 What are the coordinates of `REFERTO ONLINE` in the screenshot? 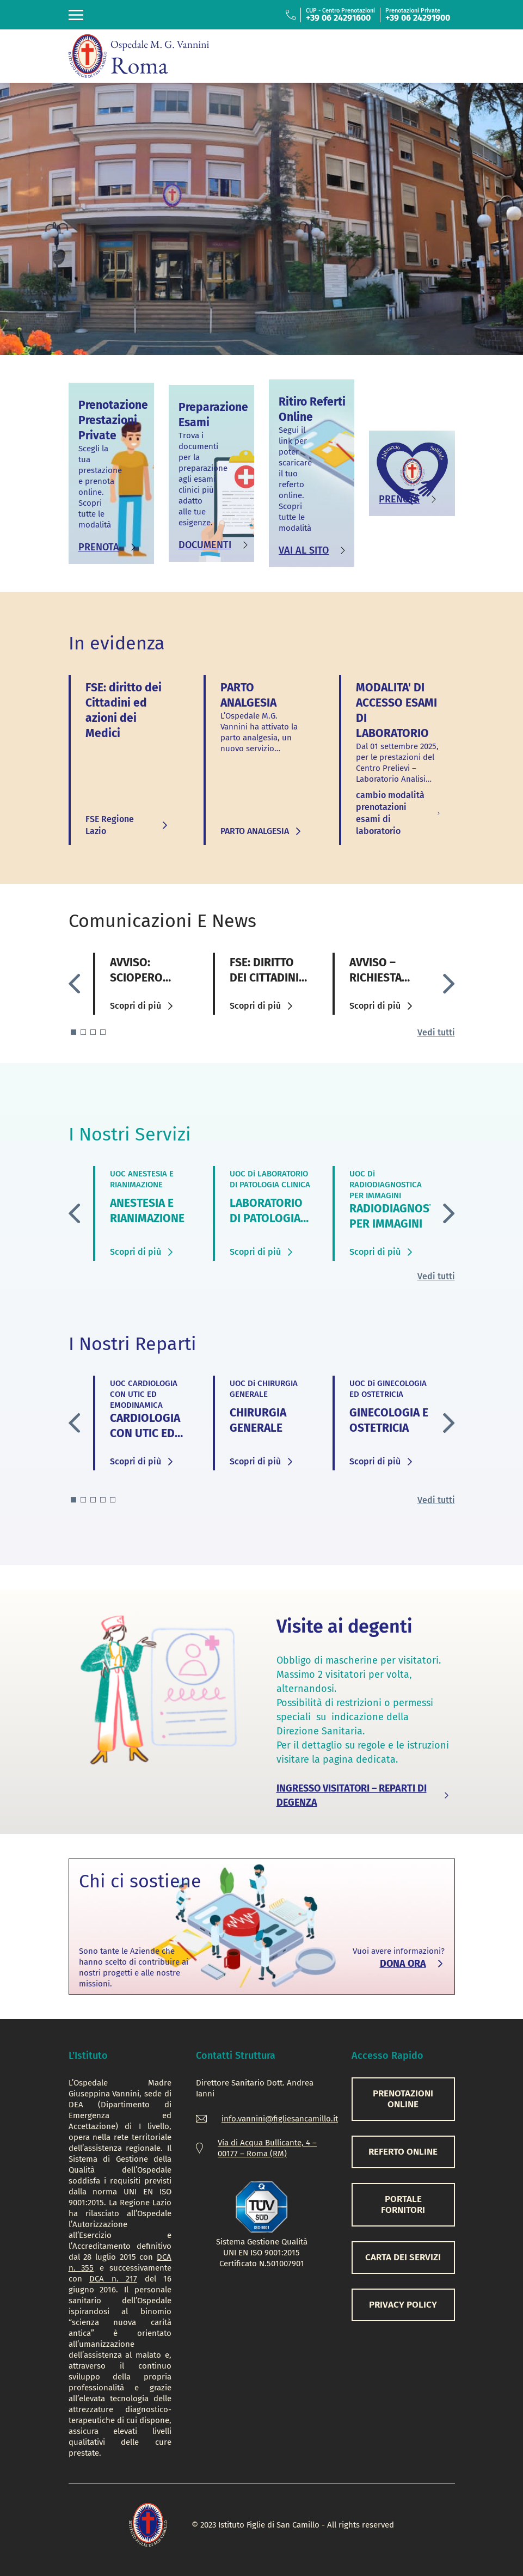 It's located at (403, 2151).